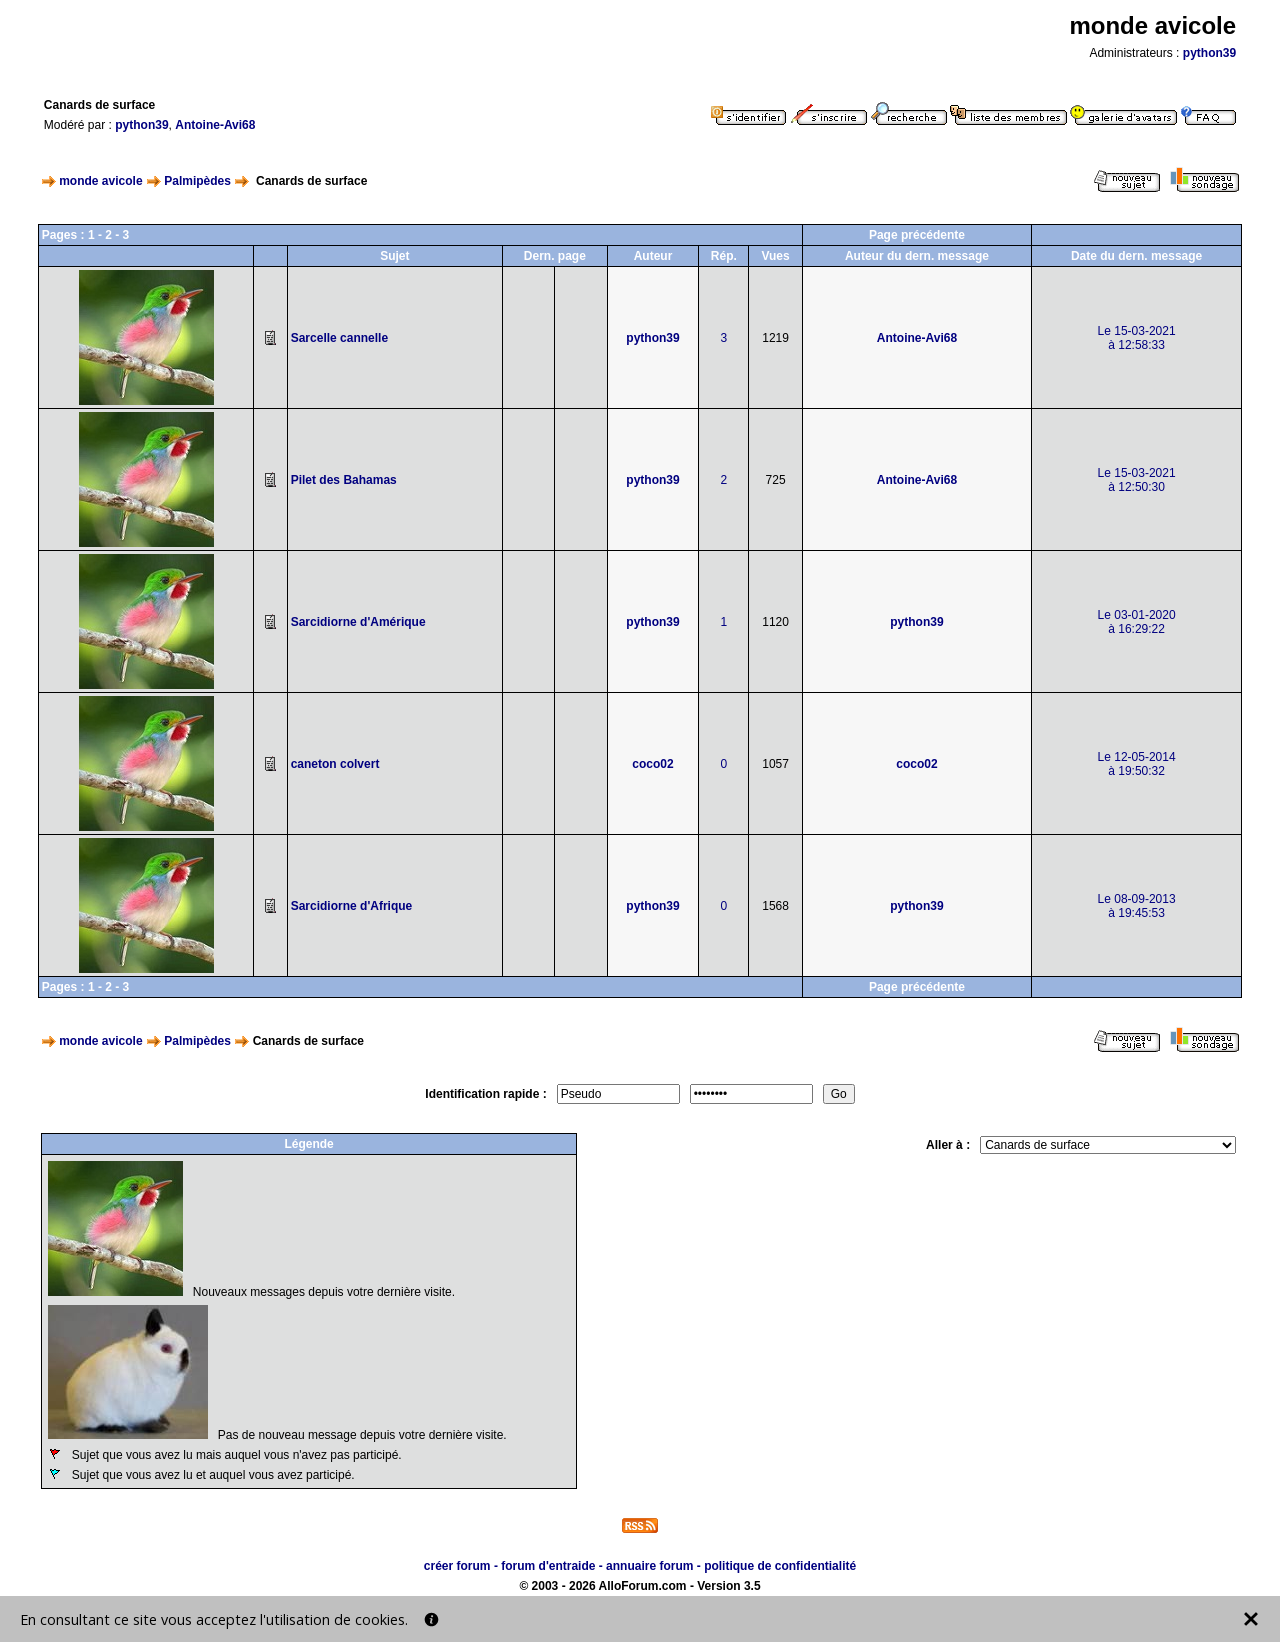 The image size is (1280, 1642). I want to click on Sarcidiorne d'Afrique, so click(352, 906).